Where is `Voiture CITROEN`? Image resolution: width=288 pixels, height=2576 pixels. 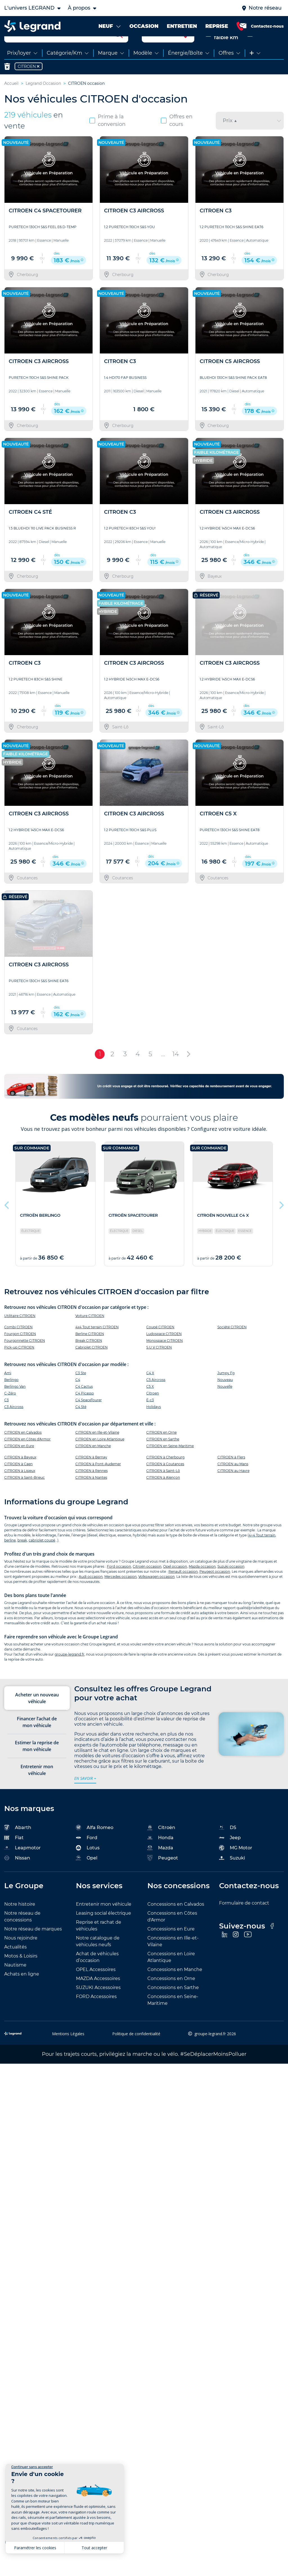 Voiture CITROEN is located at coordinates (89, 1334).